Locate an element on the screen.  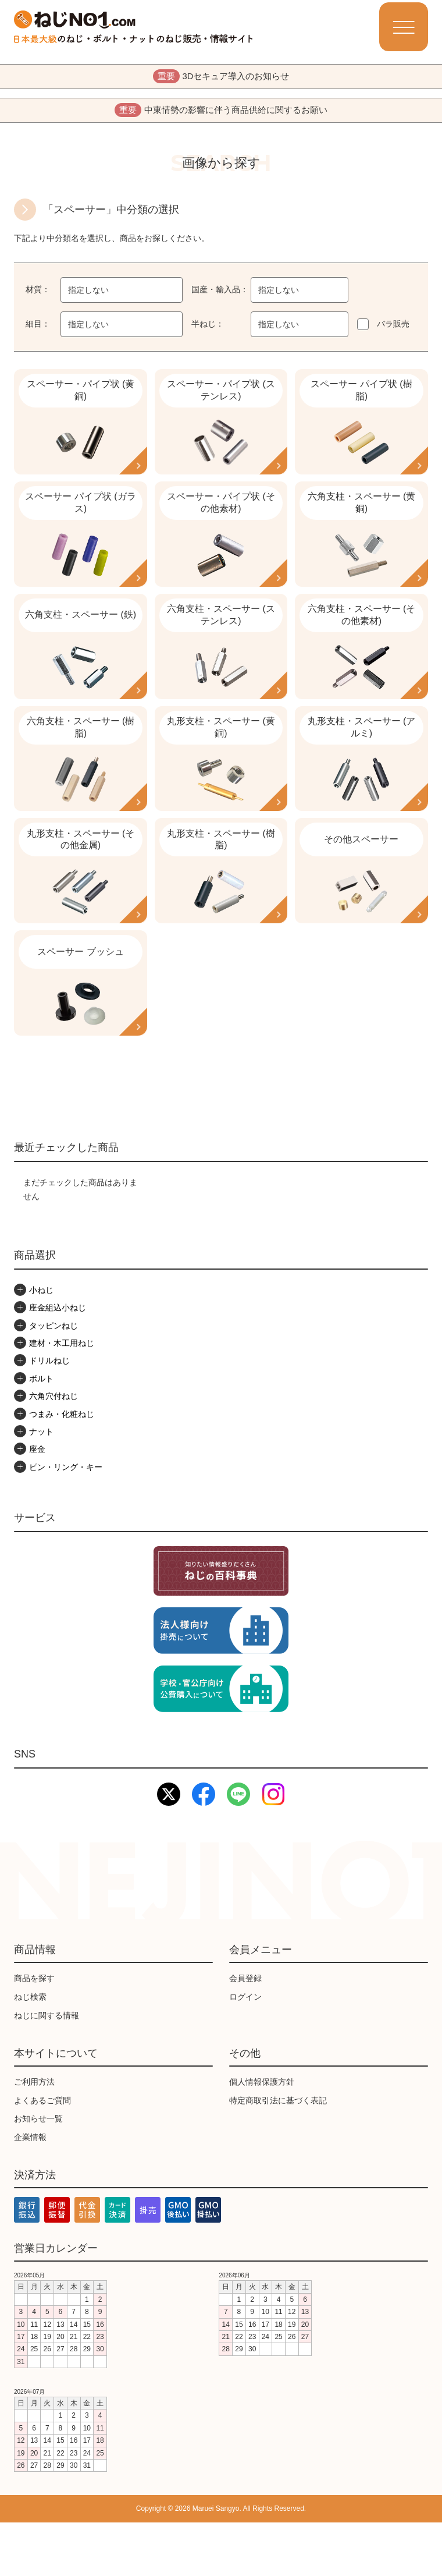
個人情報保護方針 is located at coordinates (261, 2135).